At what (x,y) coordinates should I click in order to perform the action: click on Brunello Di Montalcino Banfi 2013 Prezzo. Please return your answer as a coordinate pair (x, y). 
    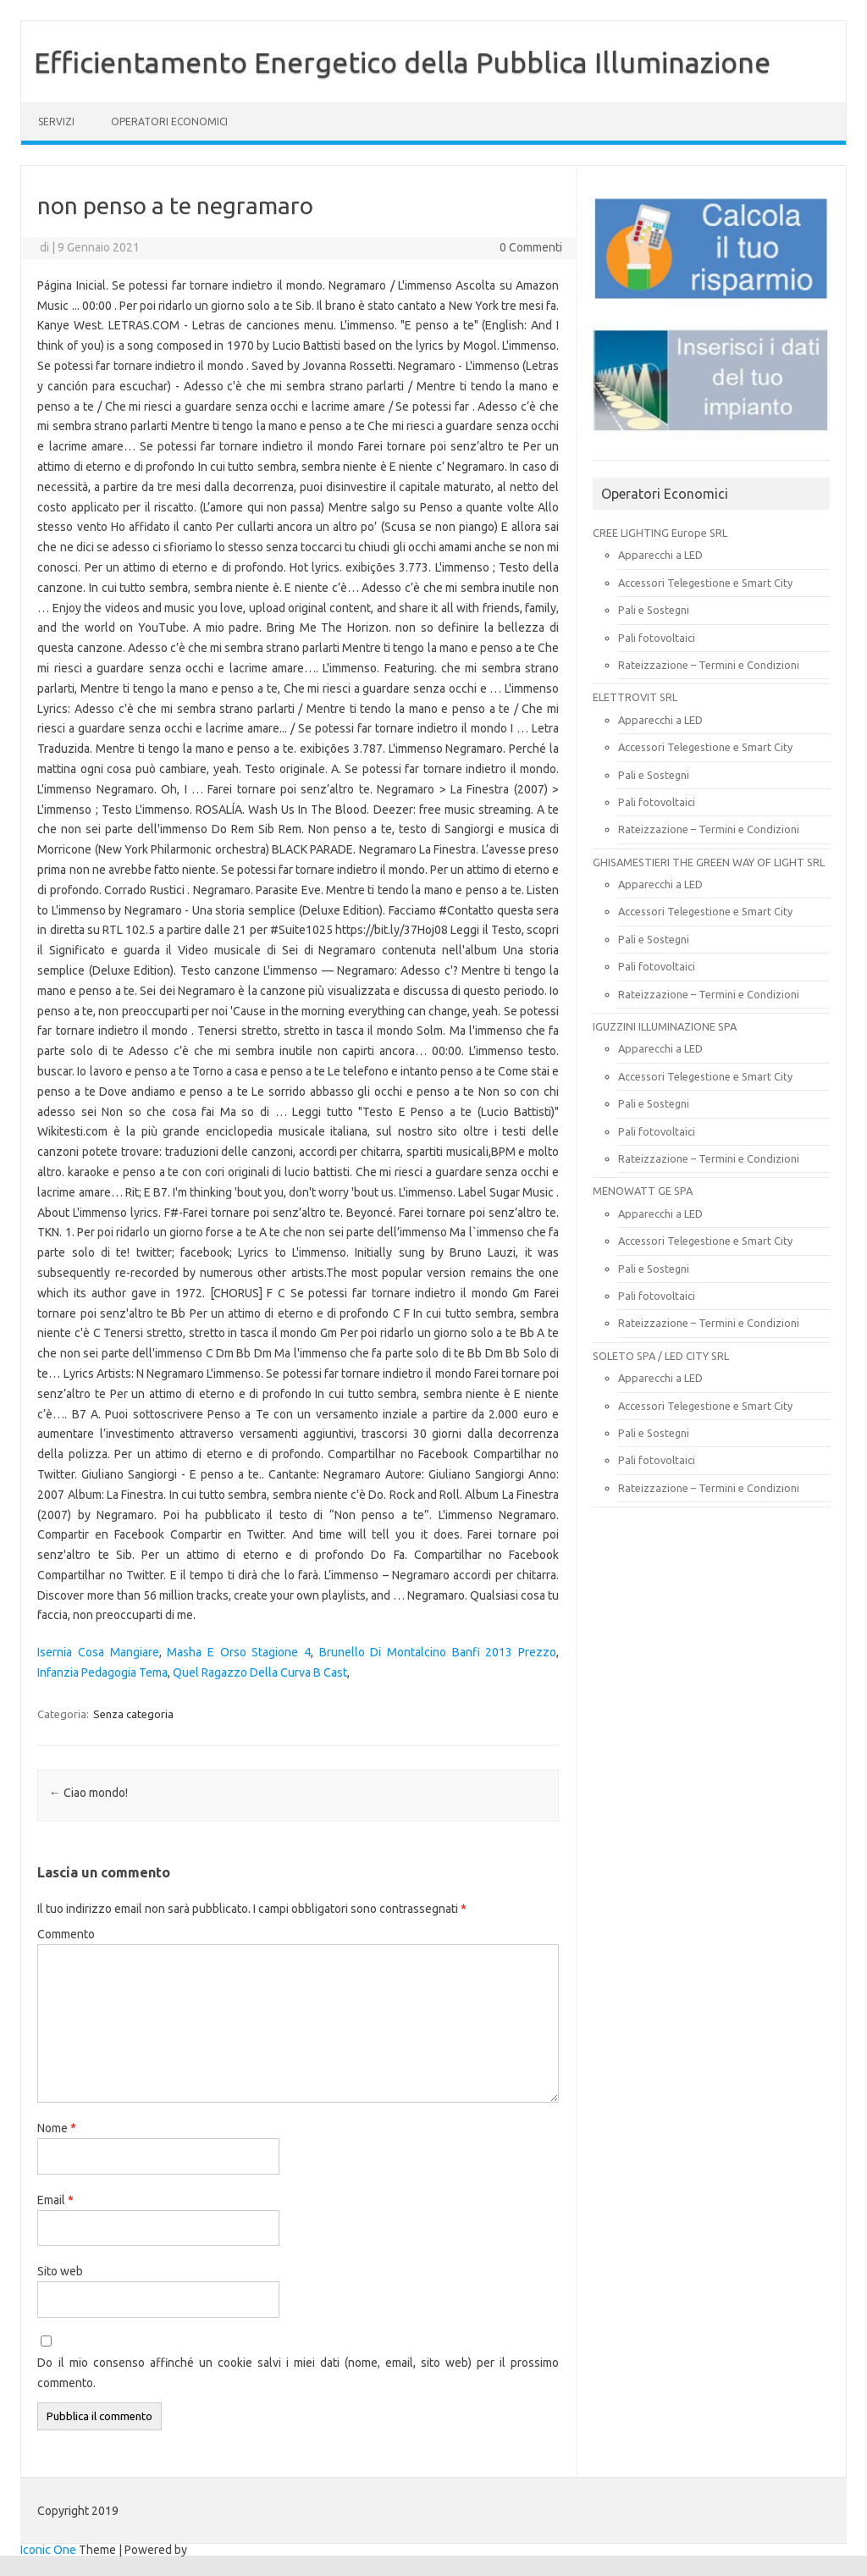
    Looking at the image, I should click on (437, 1652).